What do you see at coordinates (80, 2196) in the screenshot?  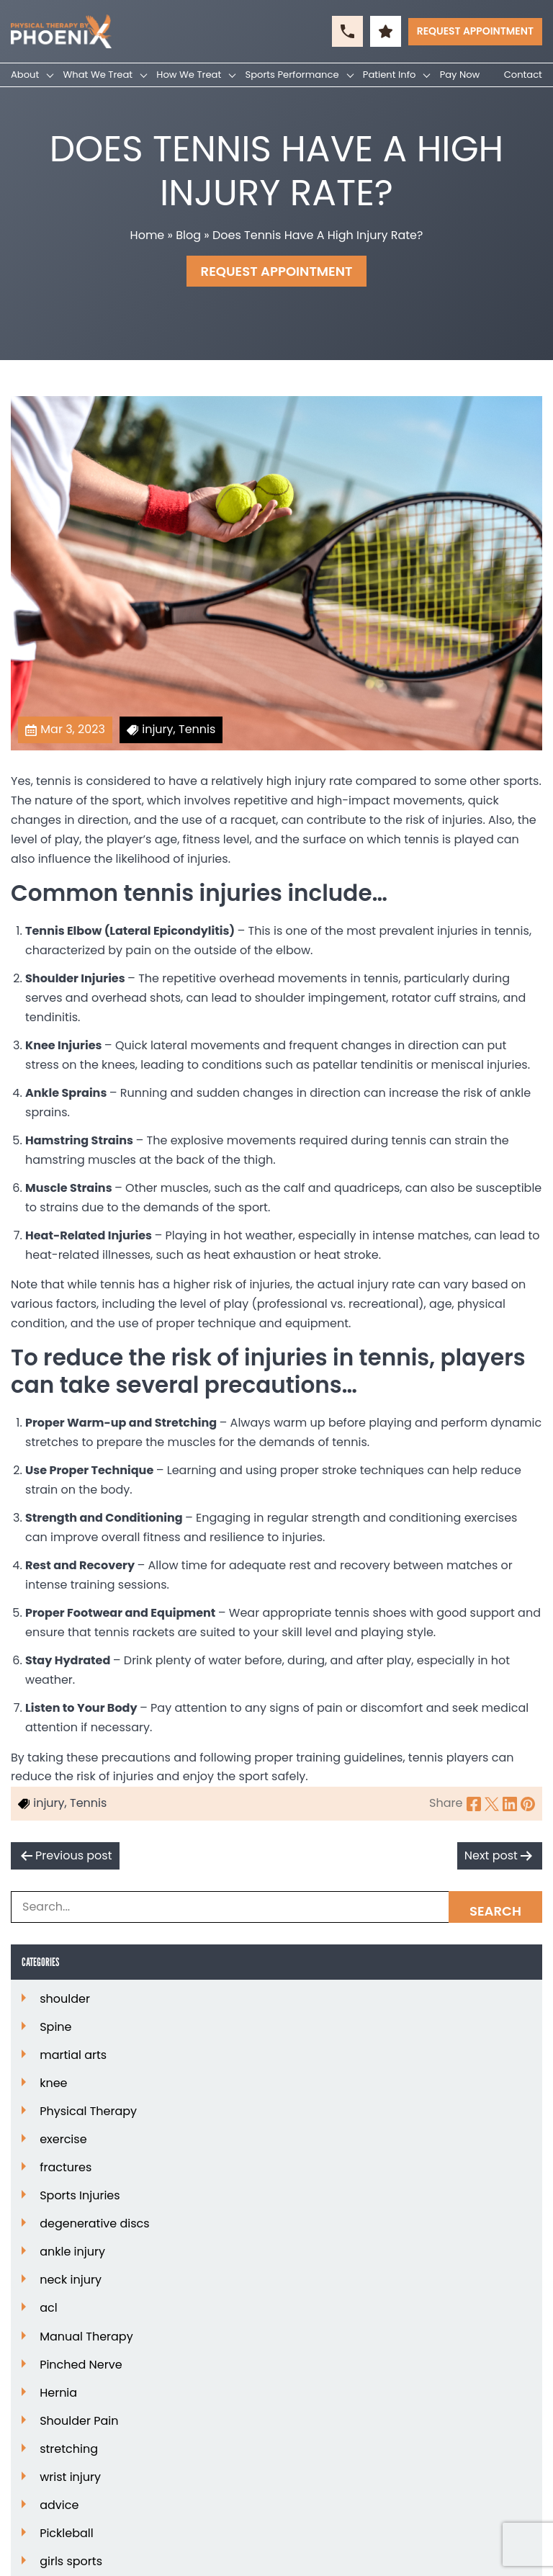 I see `Sports Injuries` at bounding box center [80, 2196].